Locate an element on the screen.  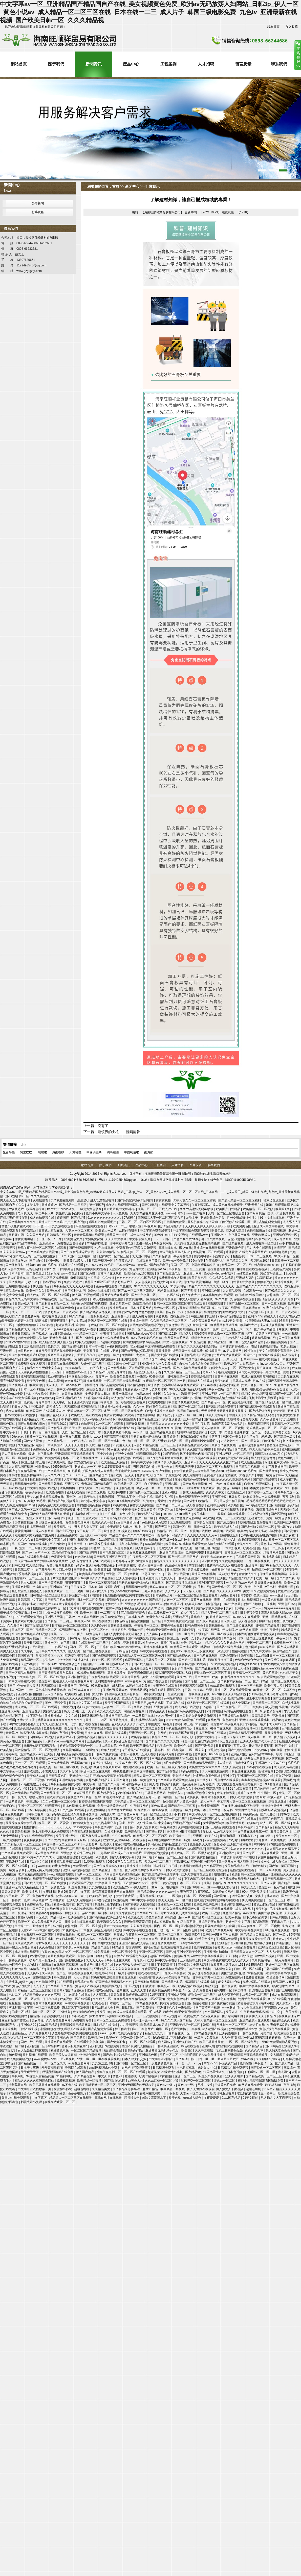
蜜桃精品视频 is located at coordinates (271, 1557).